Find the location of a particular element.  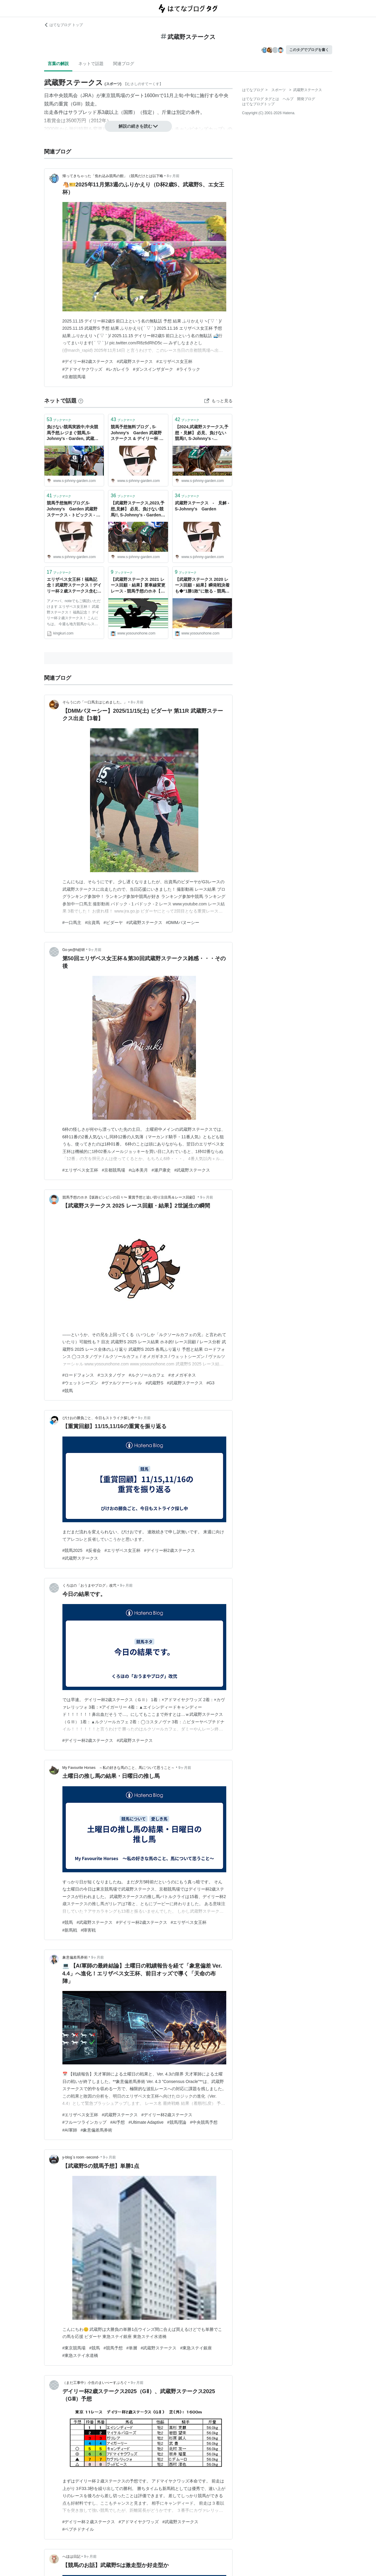

#DMMバヌーシー is located at coordinates (182, 922).